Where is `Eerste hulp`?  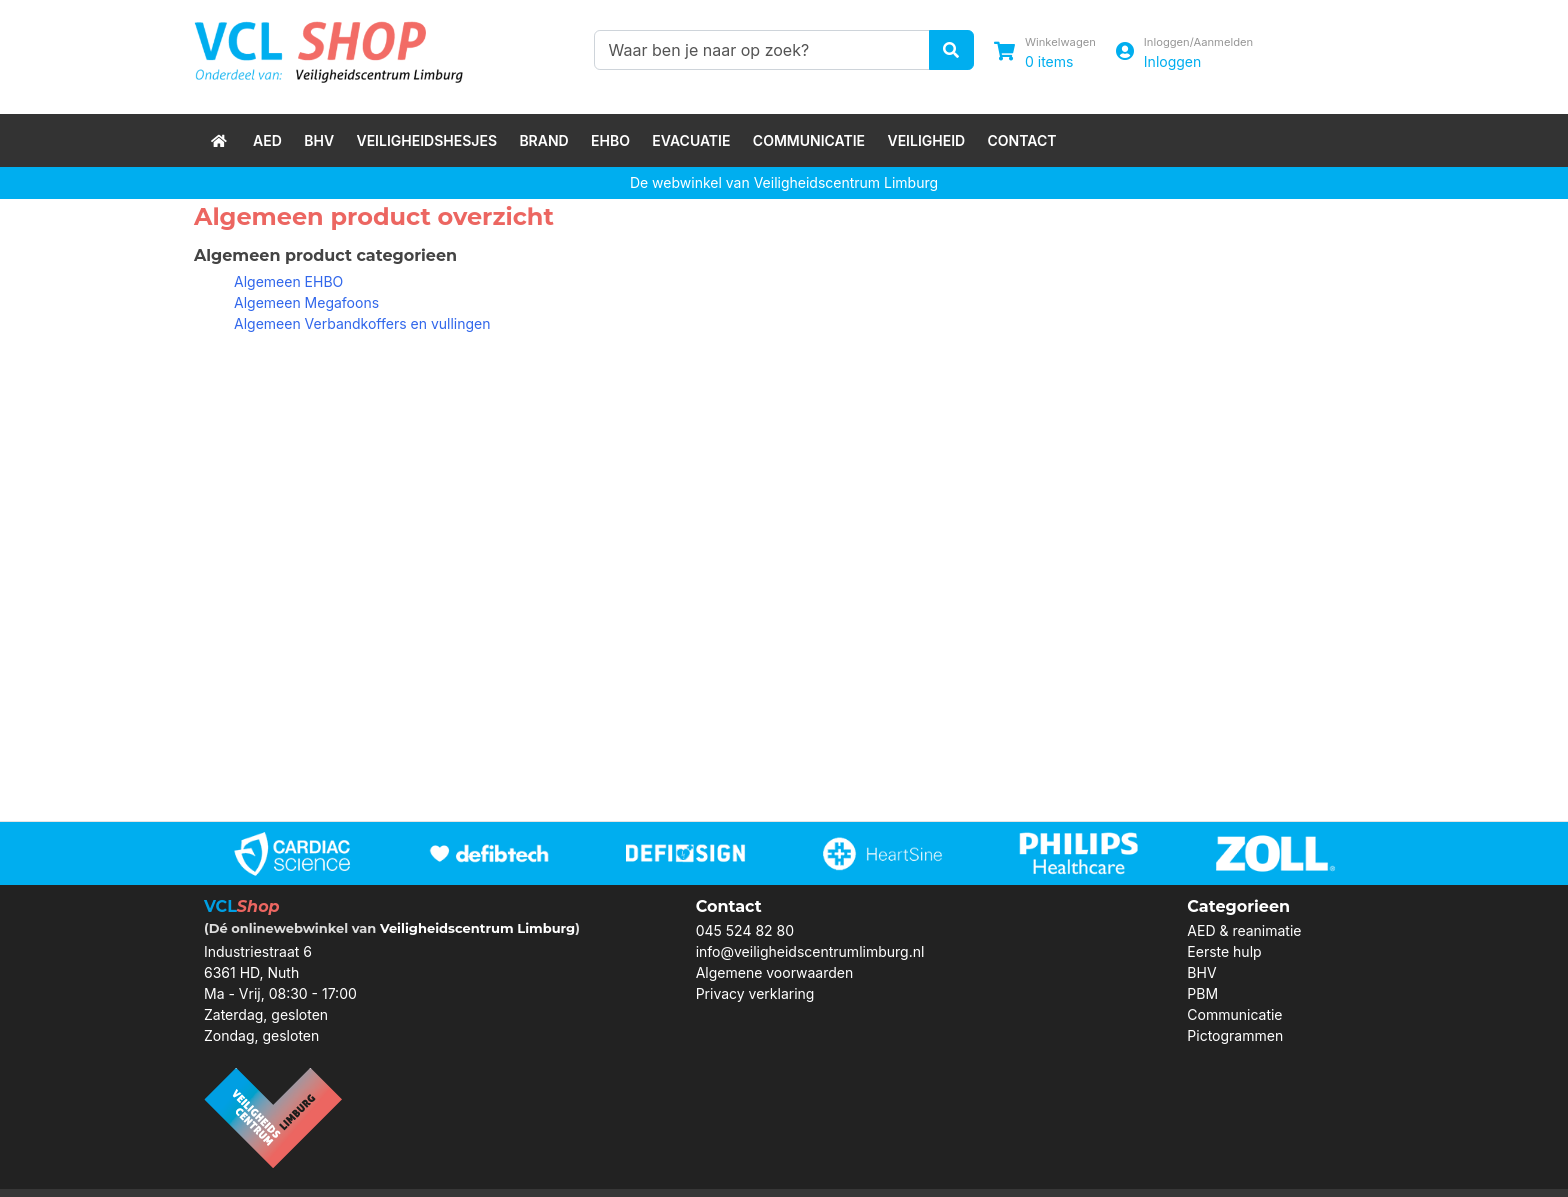
Eerste hulp is located at coordinates (1224, 951).